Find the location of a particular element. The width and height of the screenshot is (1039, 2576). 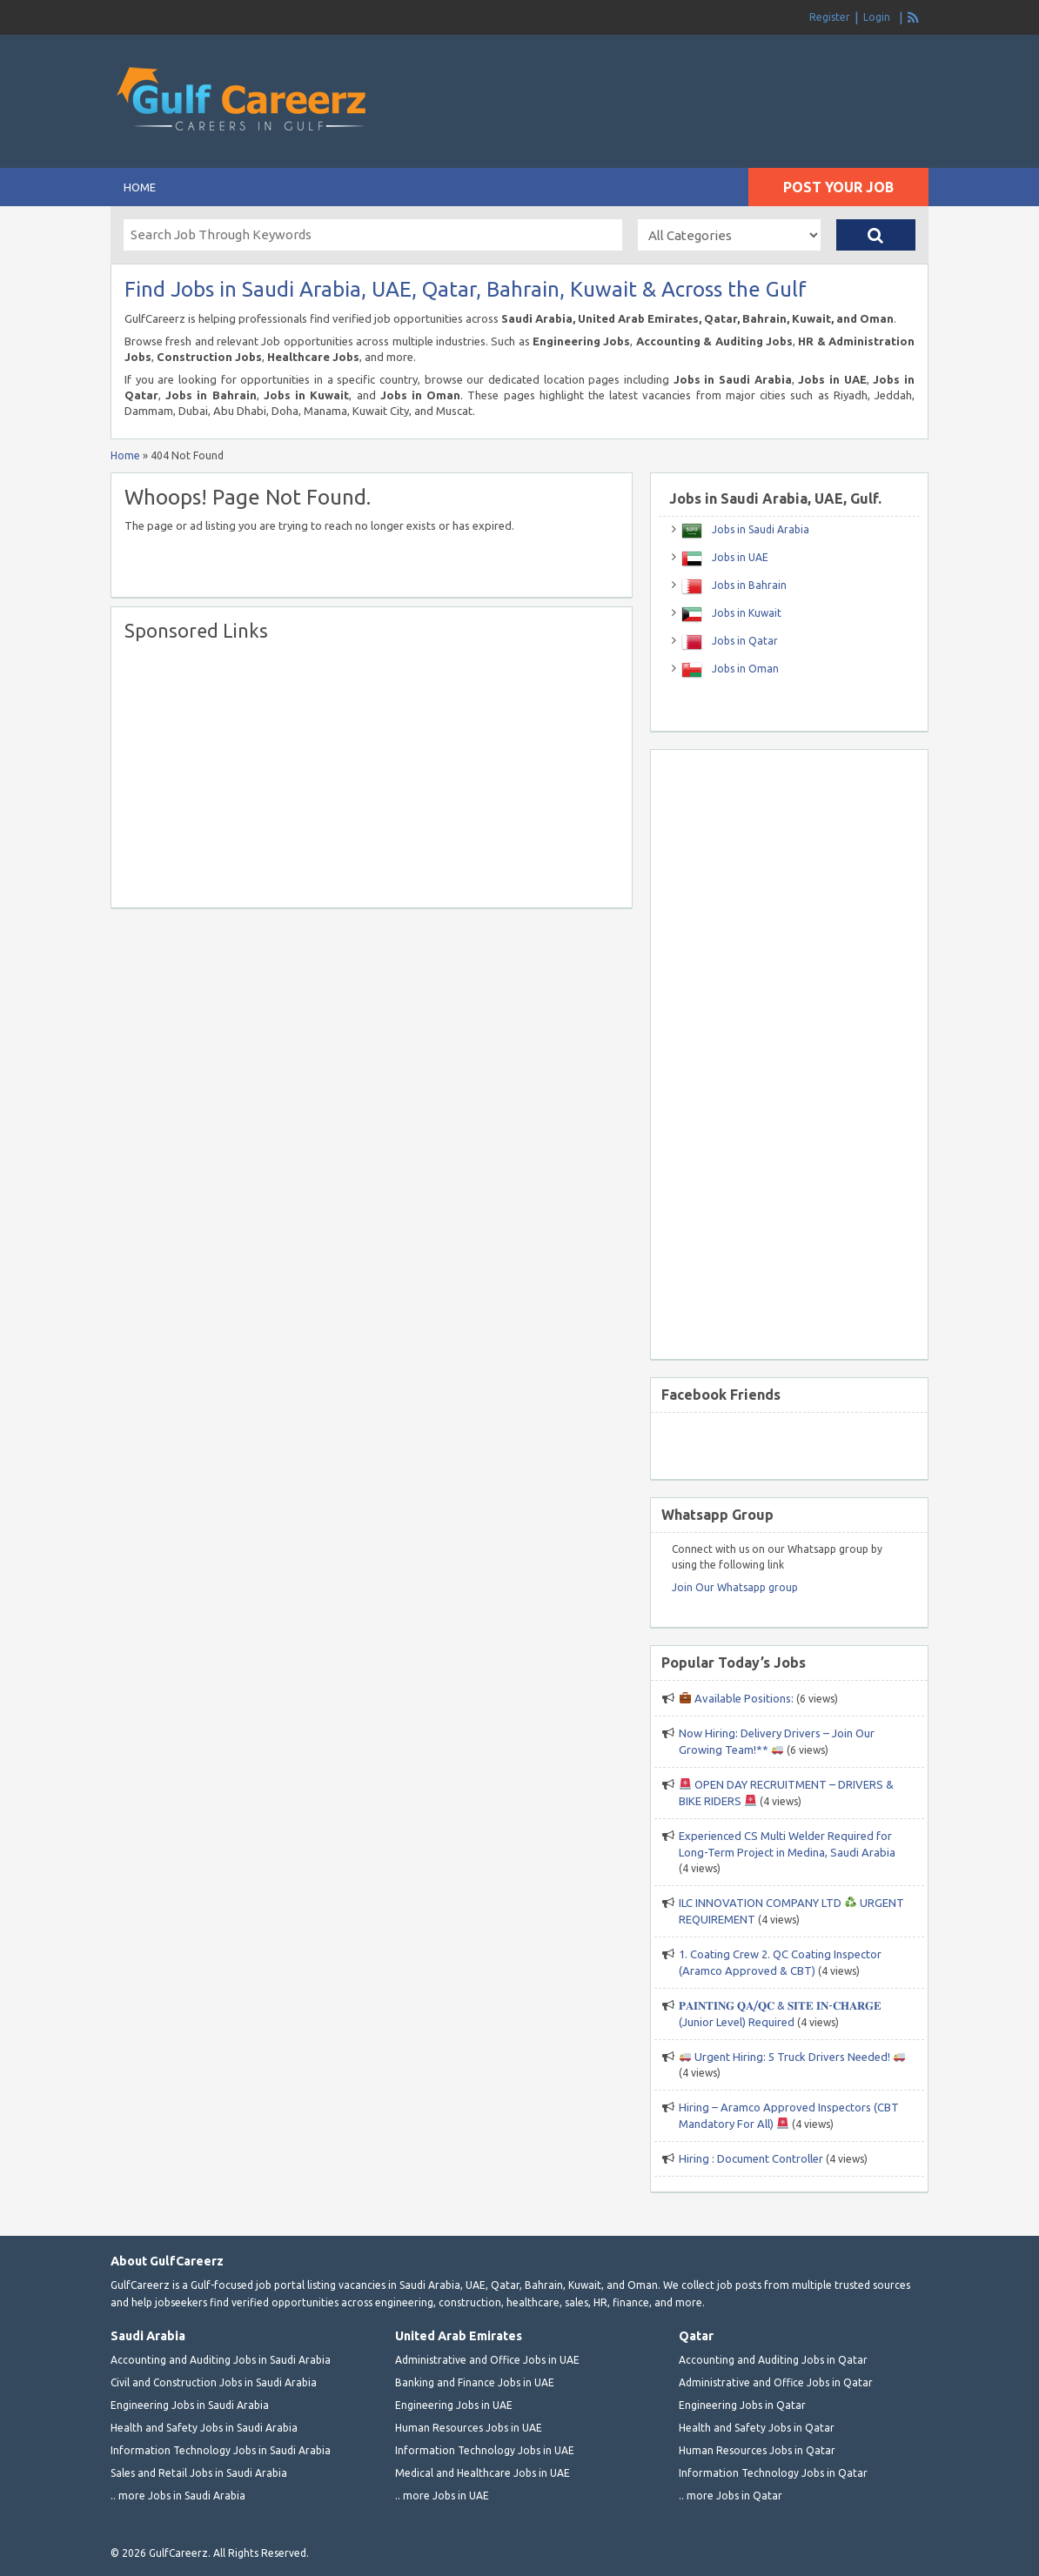

Administrative and Office Jobs in Qatar is located at coordinates (776, 2382).